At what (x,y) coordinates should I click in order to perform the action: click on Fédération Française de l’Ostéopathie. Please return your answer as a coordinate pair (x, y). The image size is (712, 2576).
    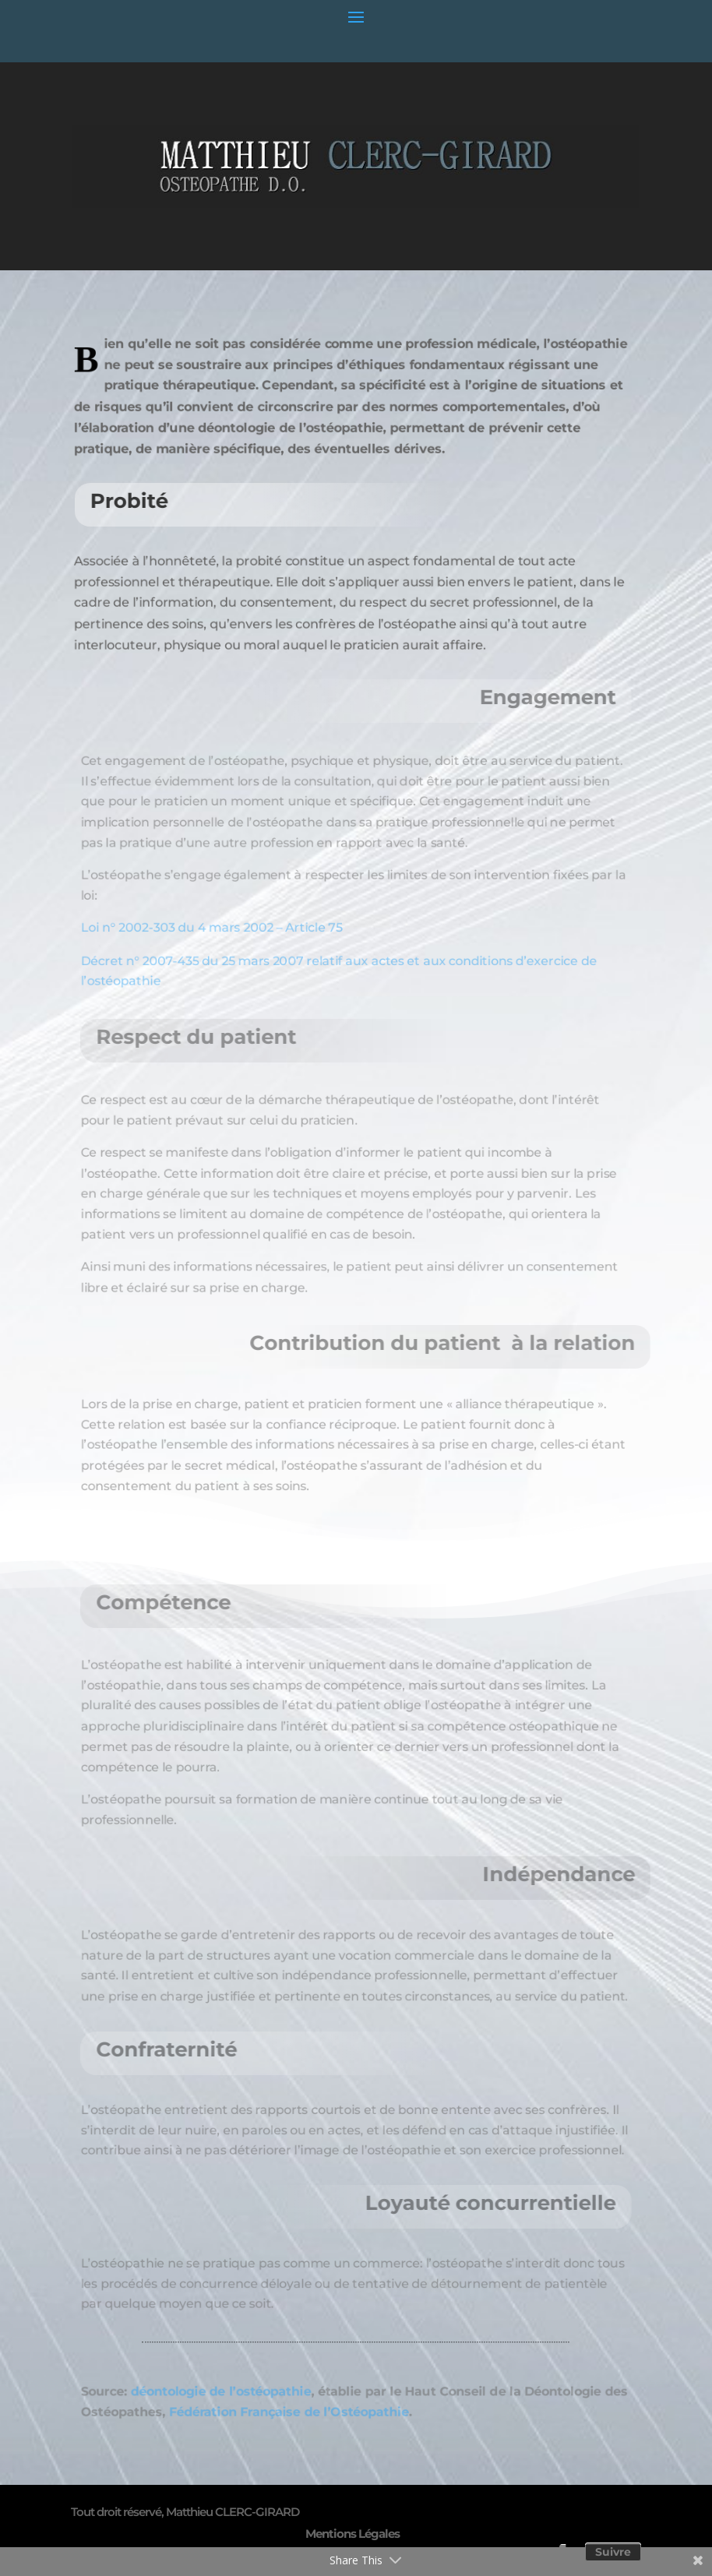
    Looking at the image, I should click on (280, 2413).